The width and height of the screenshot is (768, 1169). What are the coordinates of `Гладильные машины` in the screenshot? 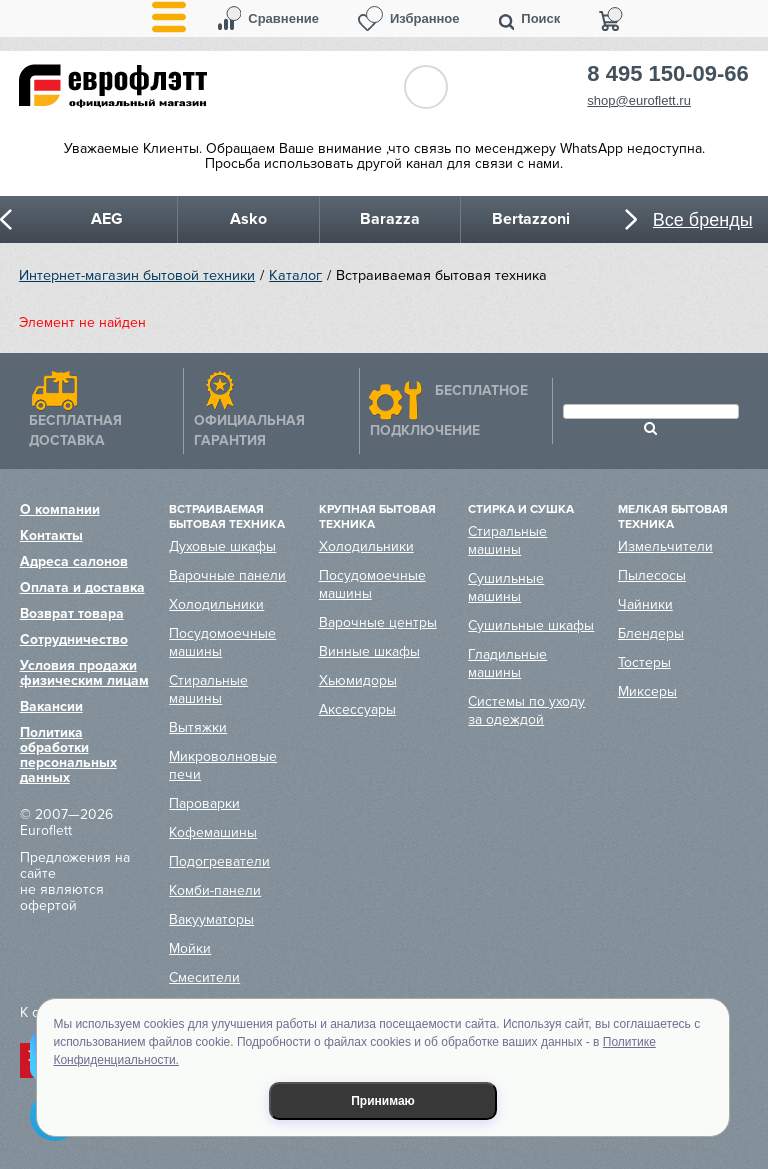 It's located at (507, 663).